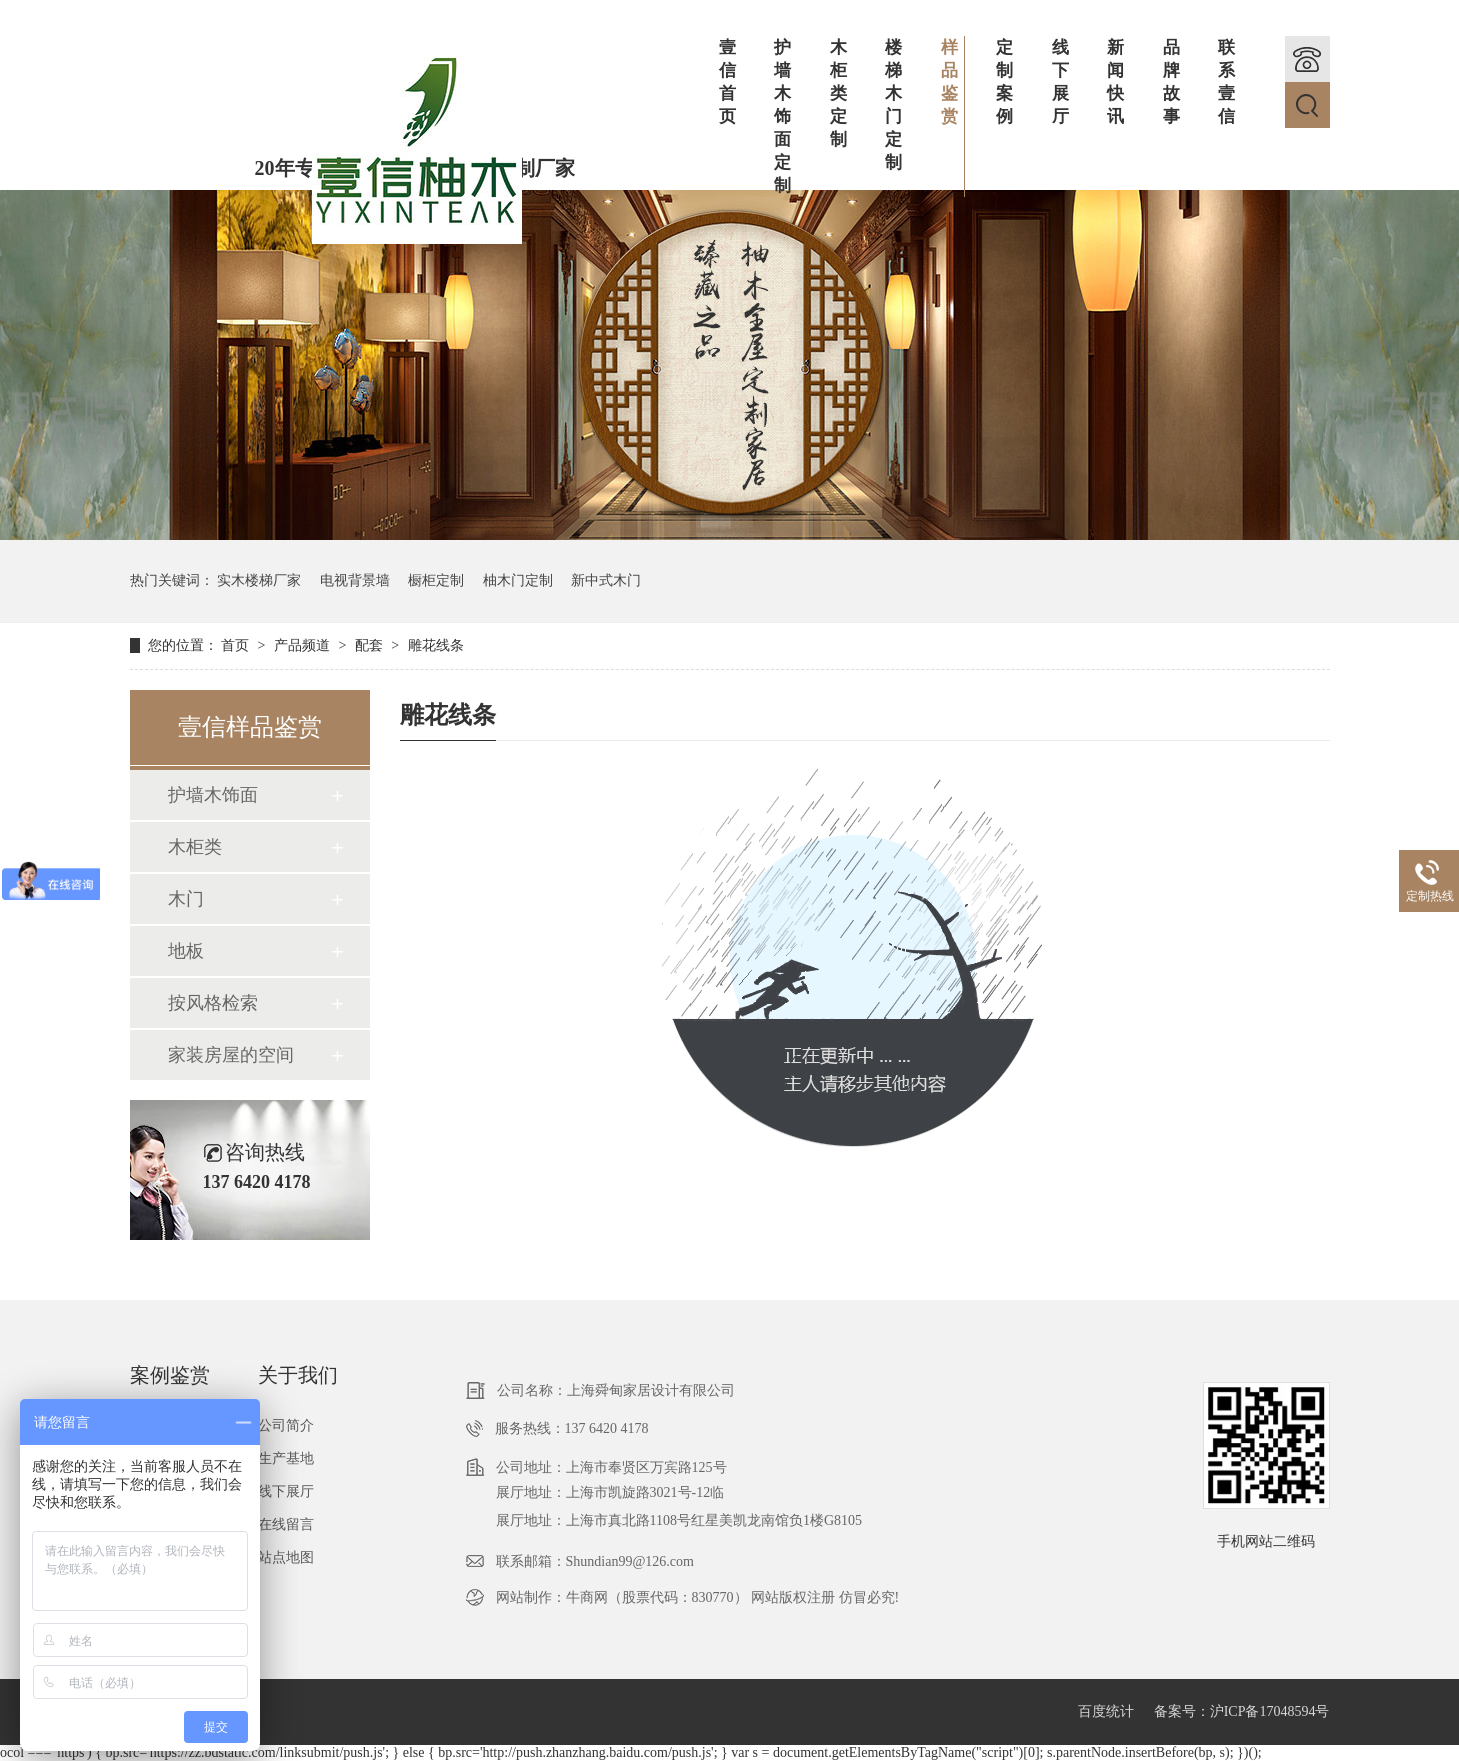  Describe the element at coordinates (1115, 82) in the screenshot. I see `新闻快讯` at that location.